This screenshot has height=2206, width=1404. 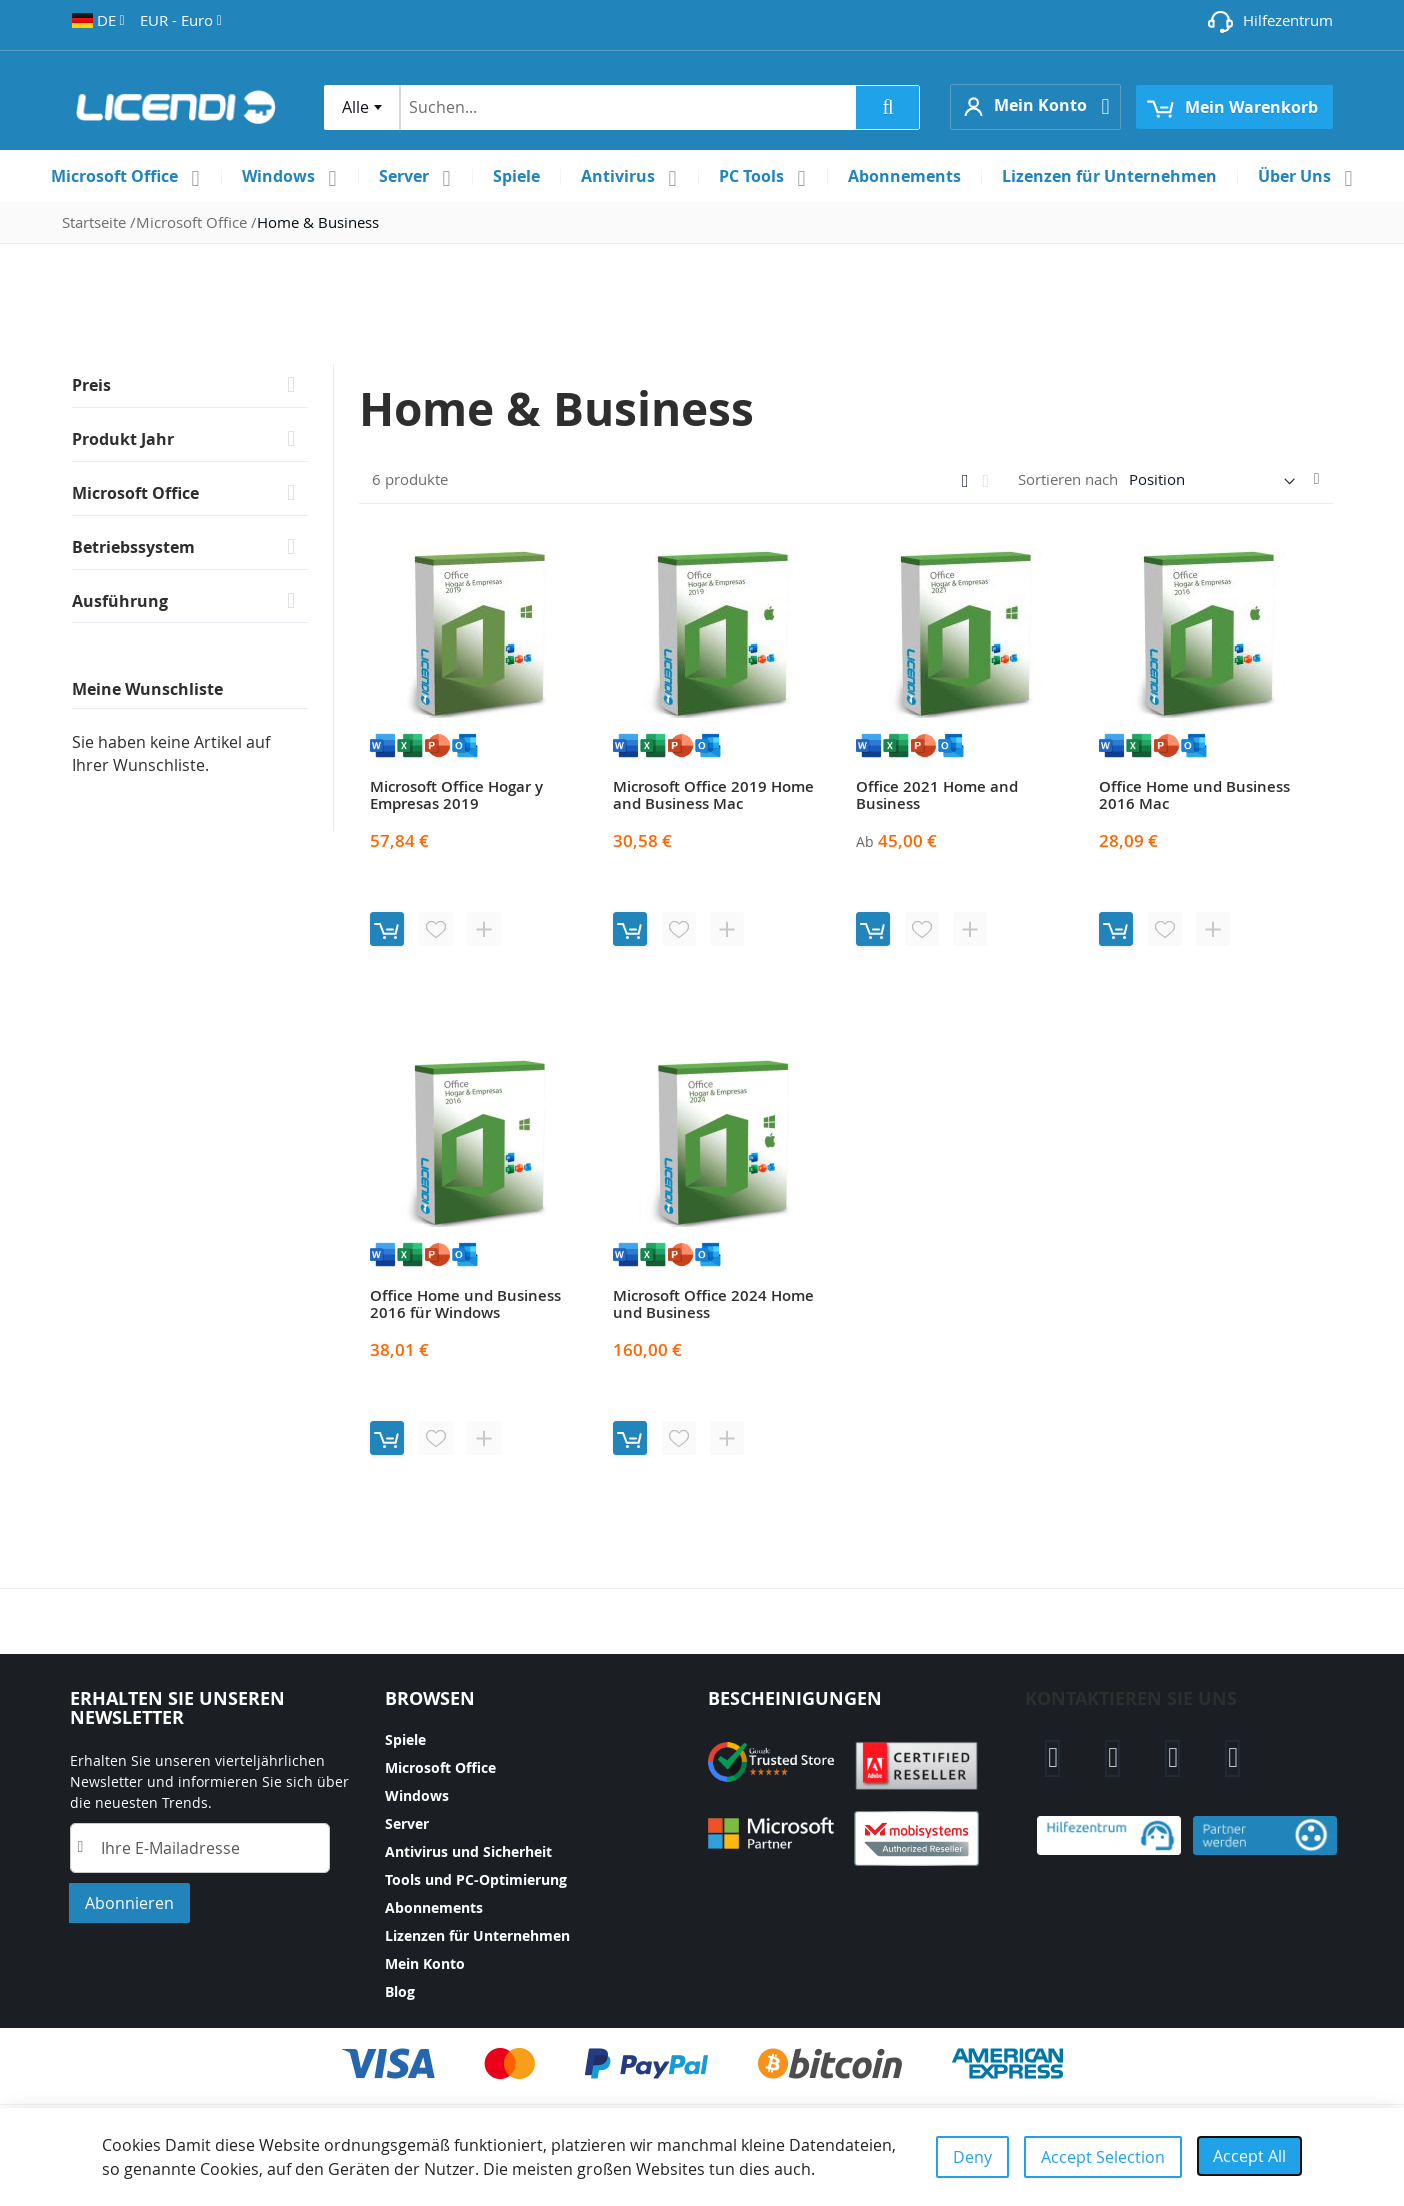 What do you see at coordinates (468, 1851) in the screenshot?
I see `Antivirus und Sicherheit` at bounding box center [468, 1851].